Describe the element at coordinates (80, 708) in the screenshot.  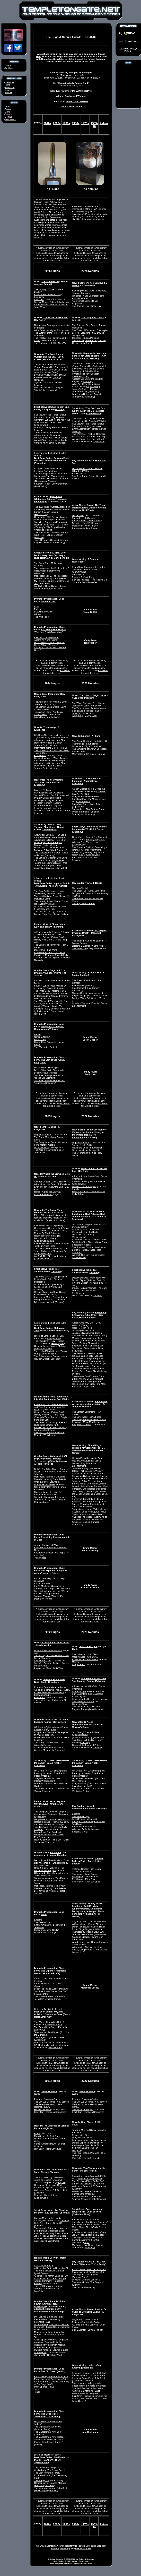
I see `The Terraformers` at that location.